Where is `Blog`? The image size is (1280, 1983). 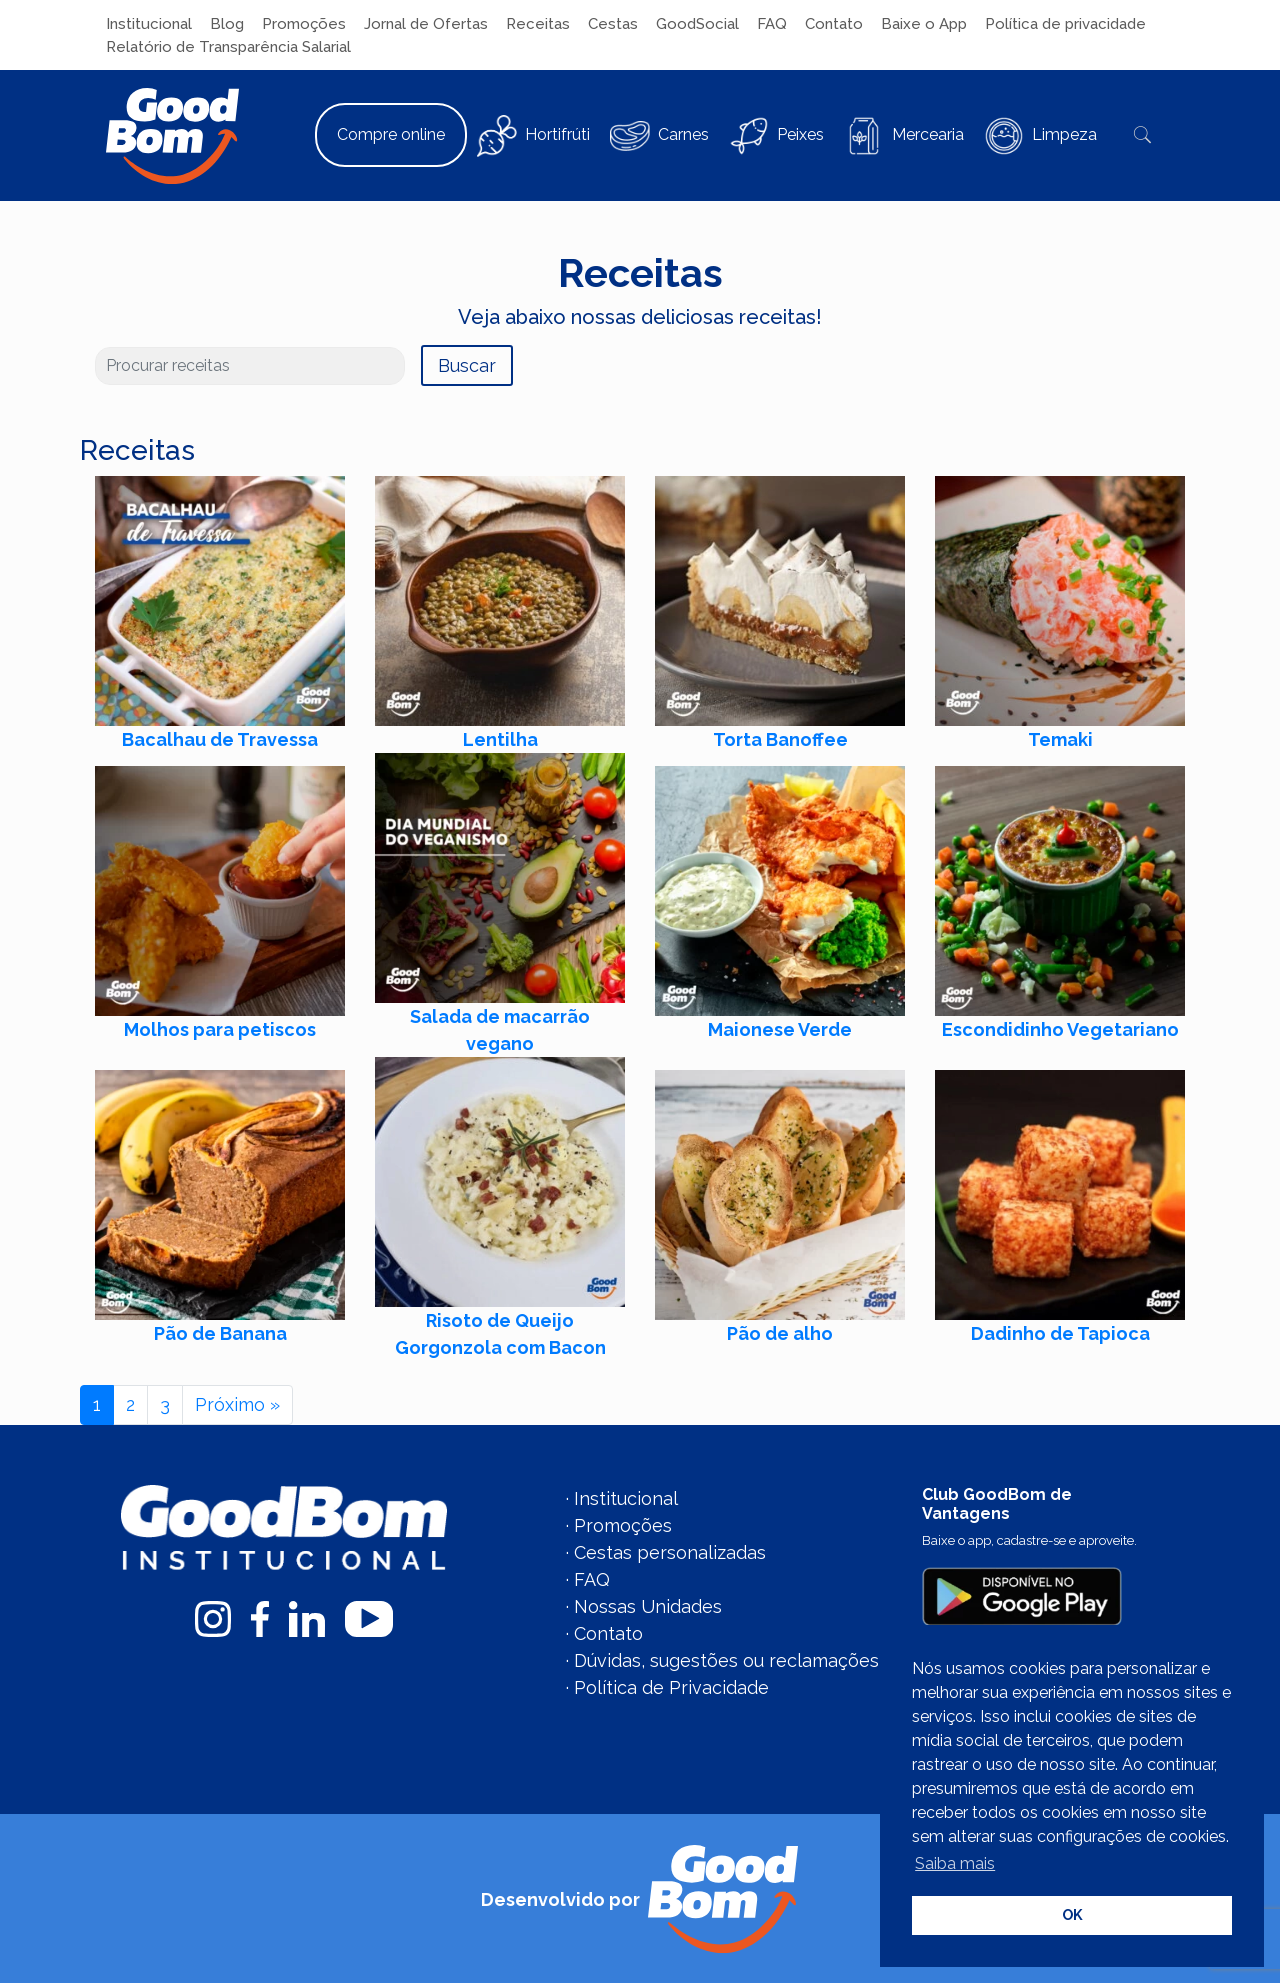
Blog is located at coordinates (227, 24).